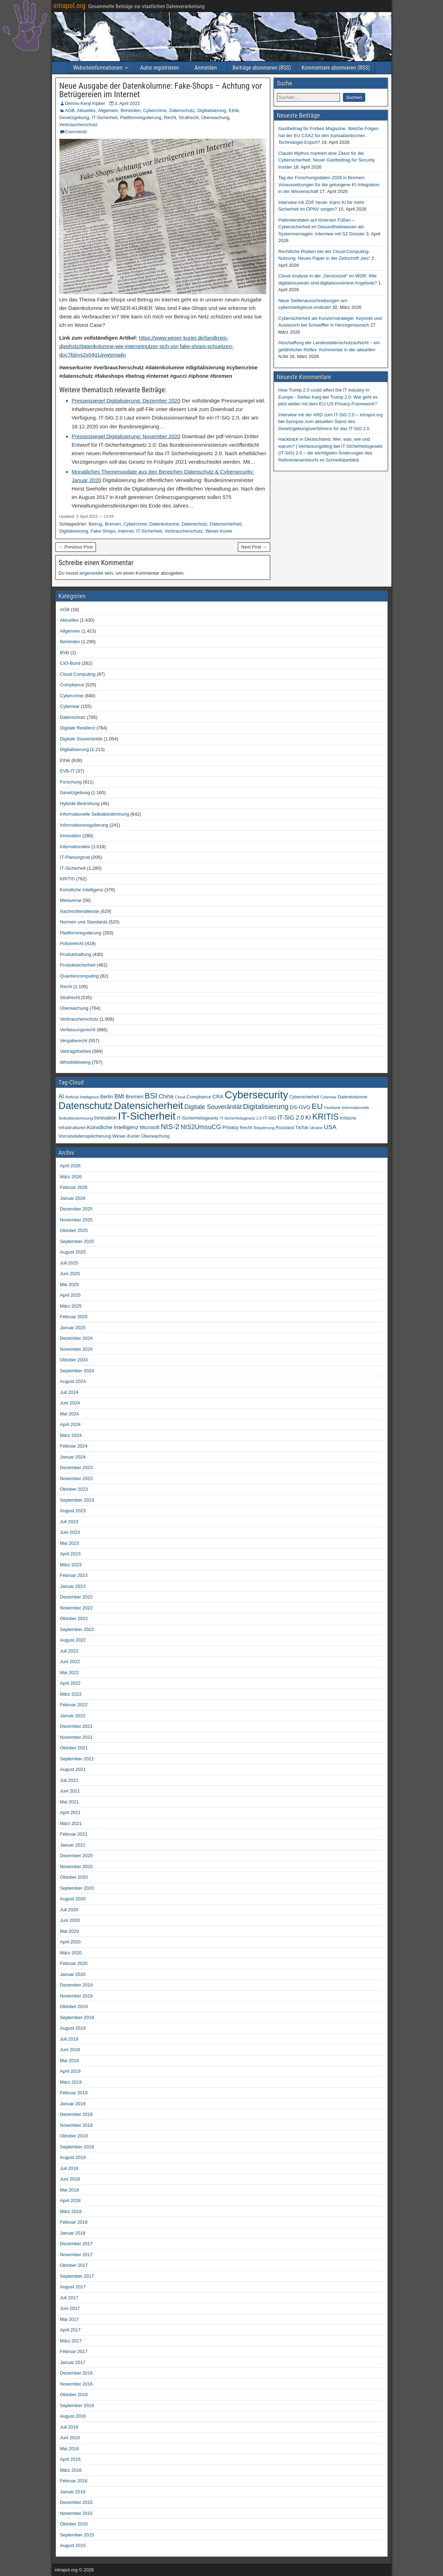 The height and width of the screenshot is (2576, 443). What do you see at coordinates (76, 1478) in the screenshot?
I see `November 2023` at bounding box center [76, 1478].